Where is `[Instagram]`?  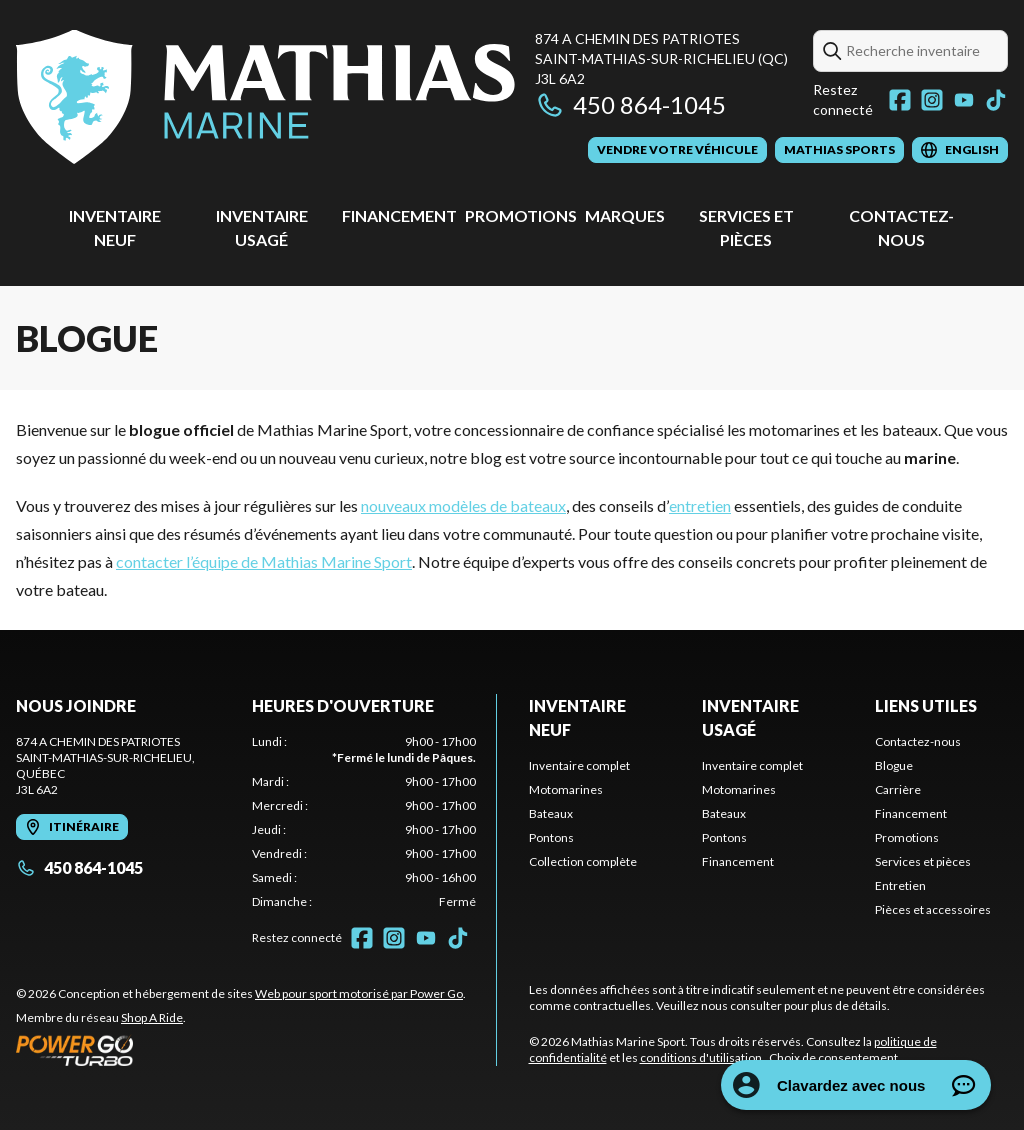 [Instagram] is located at coordinates (932, 100).